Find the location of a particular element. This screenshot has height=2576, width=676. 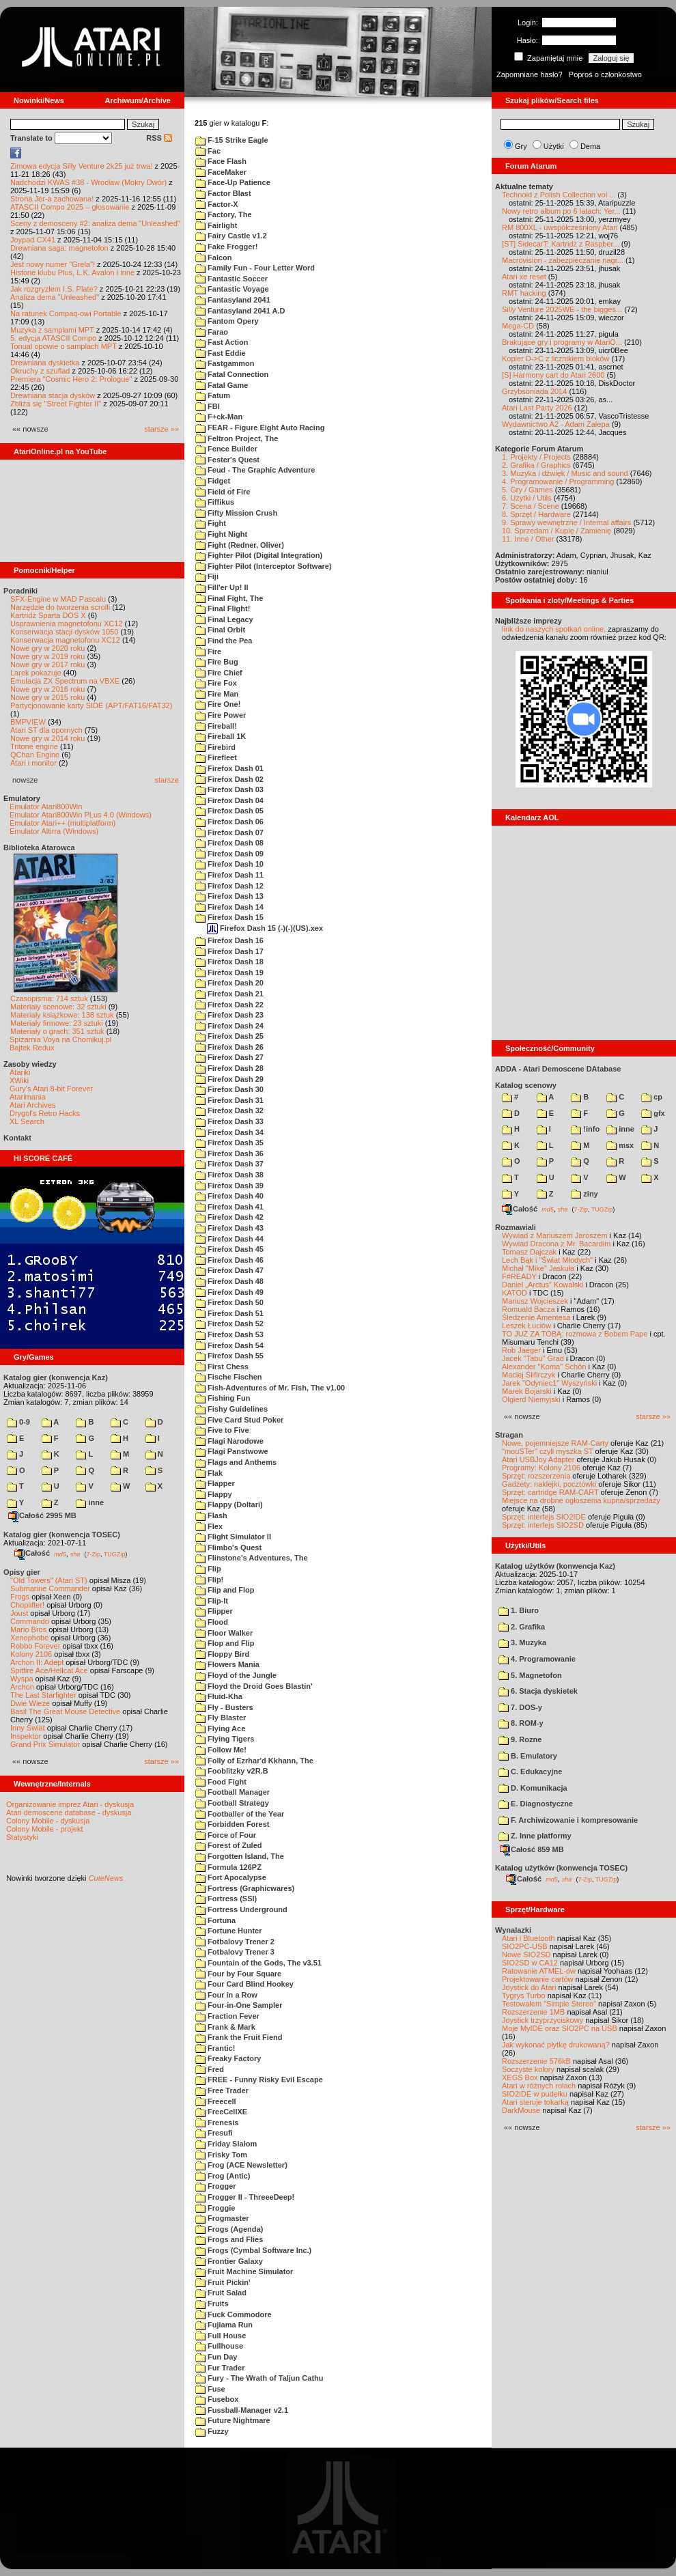

Firefox Dash 30 is located at coordinates (229, 1089).